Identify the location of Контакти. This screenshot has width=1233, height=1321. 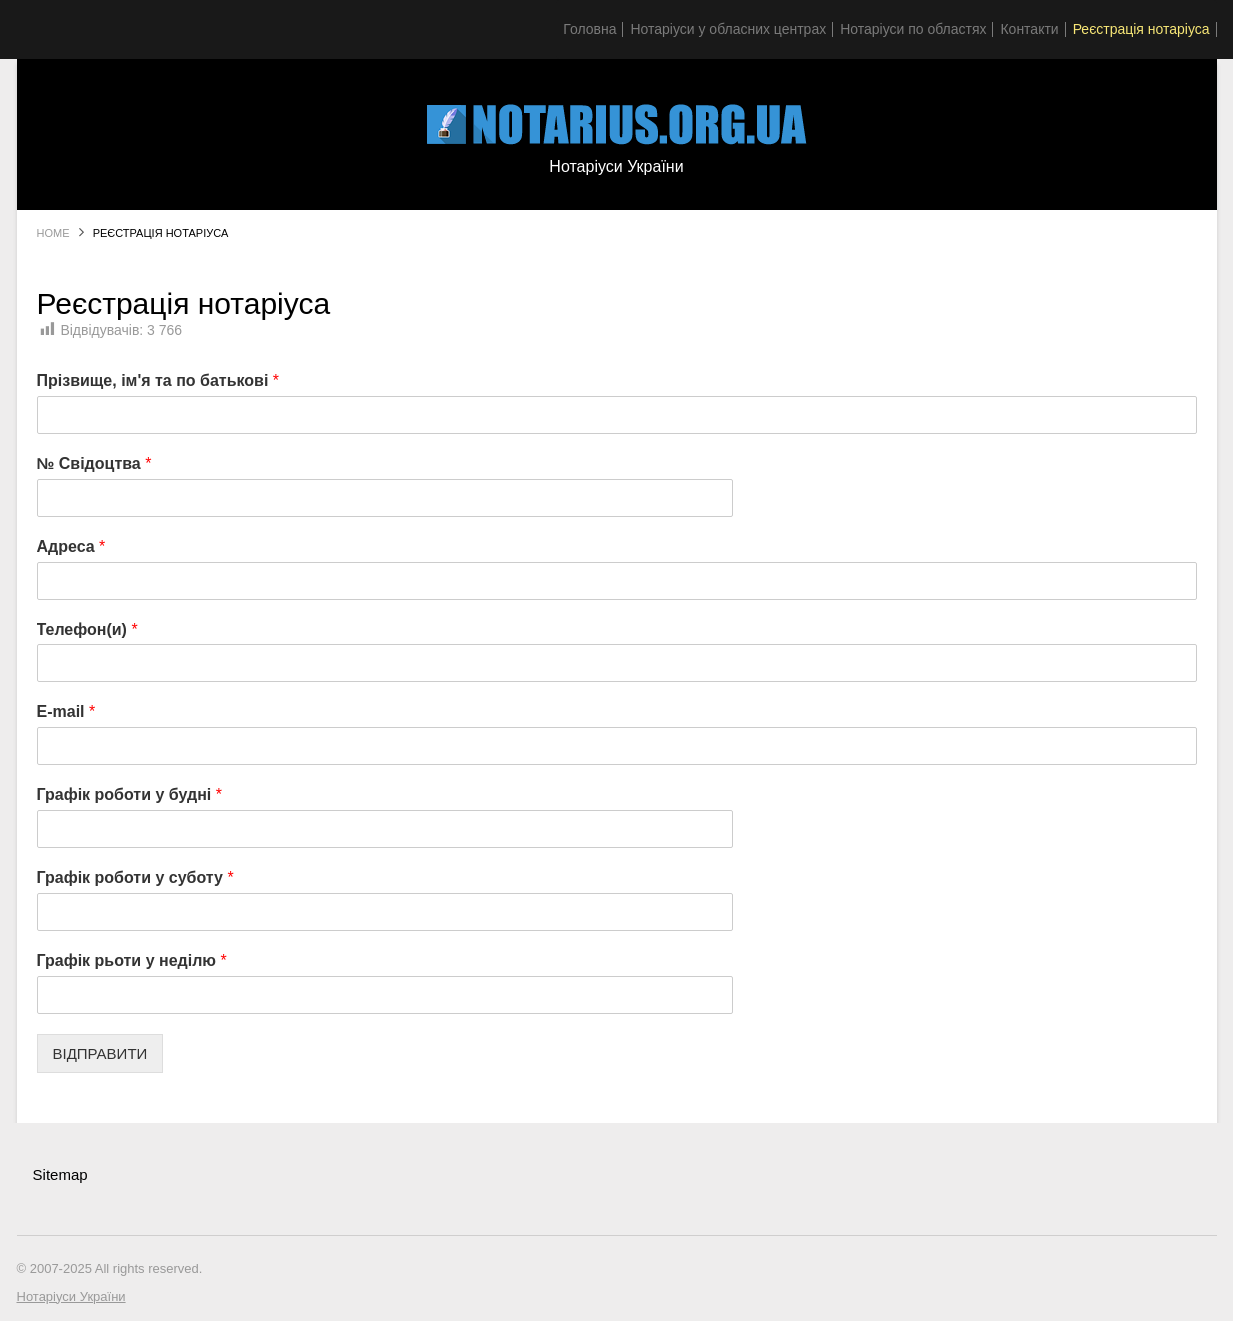
(1029, 29).